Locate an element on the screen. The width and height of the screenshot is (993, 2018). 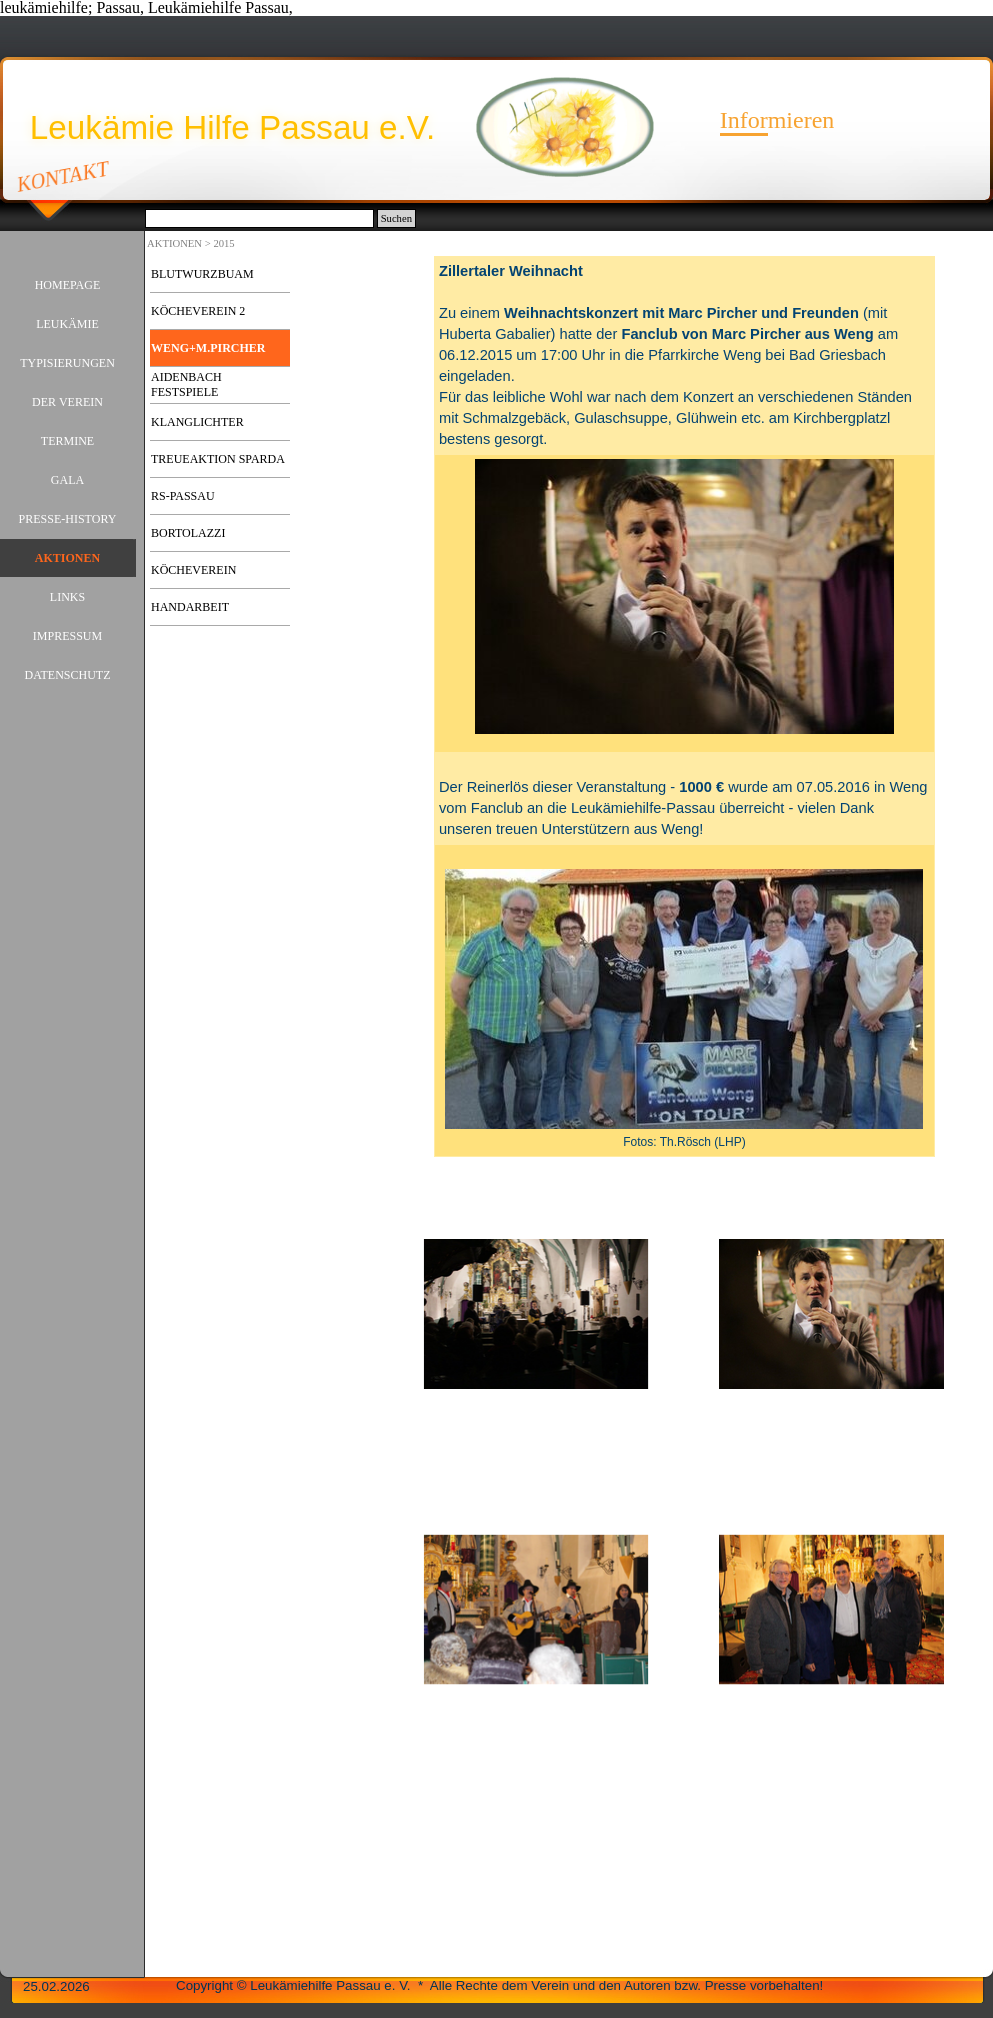
HOMEPAGE is located at coordinates (68, 285).